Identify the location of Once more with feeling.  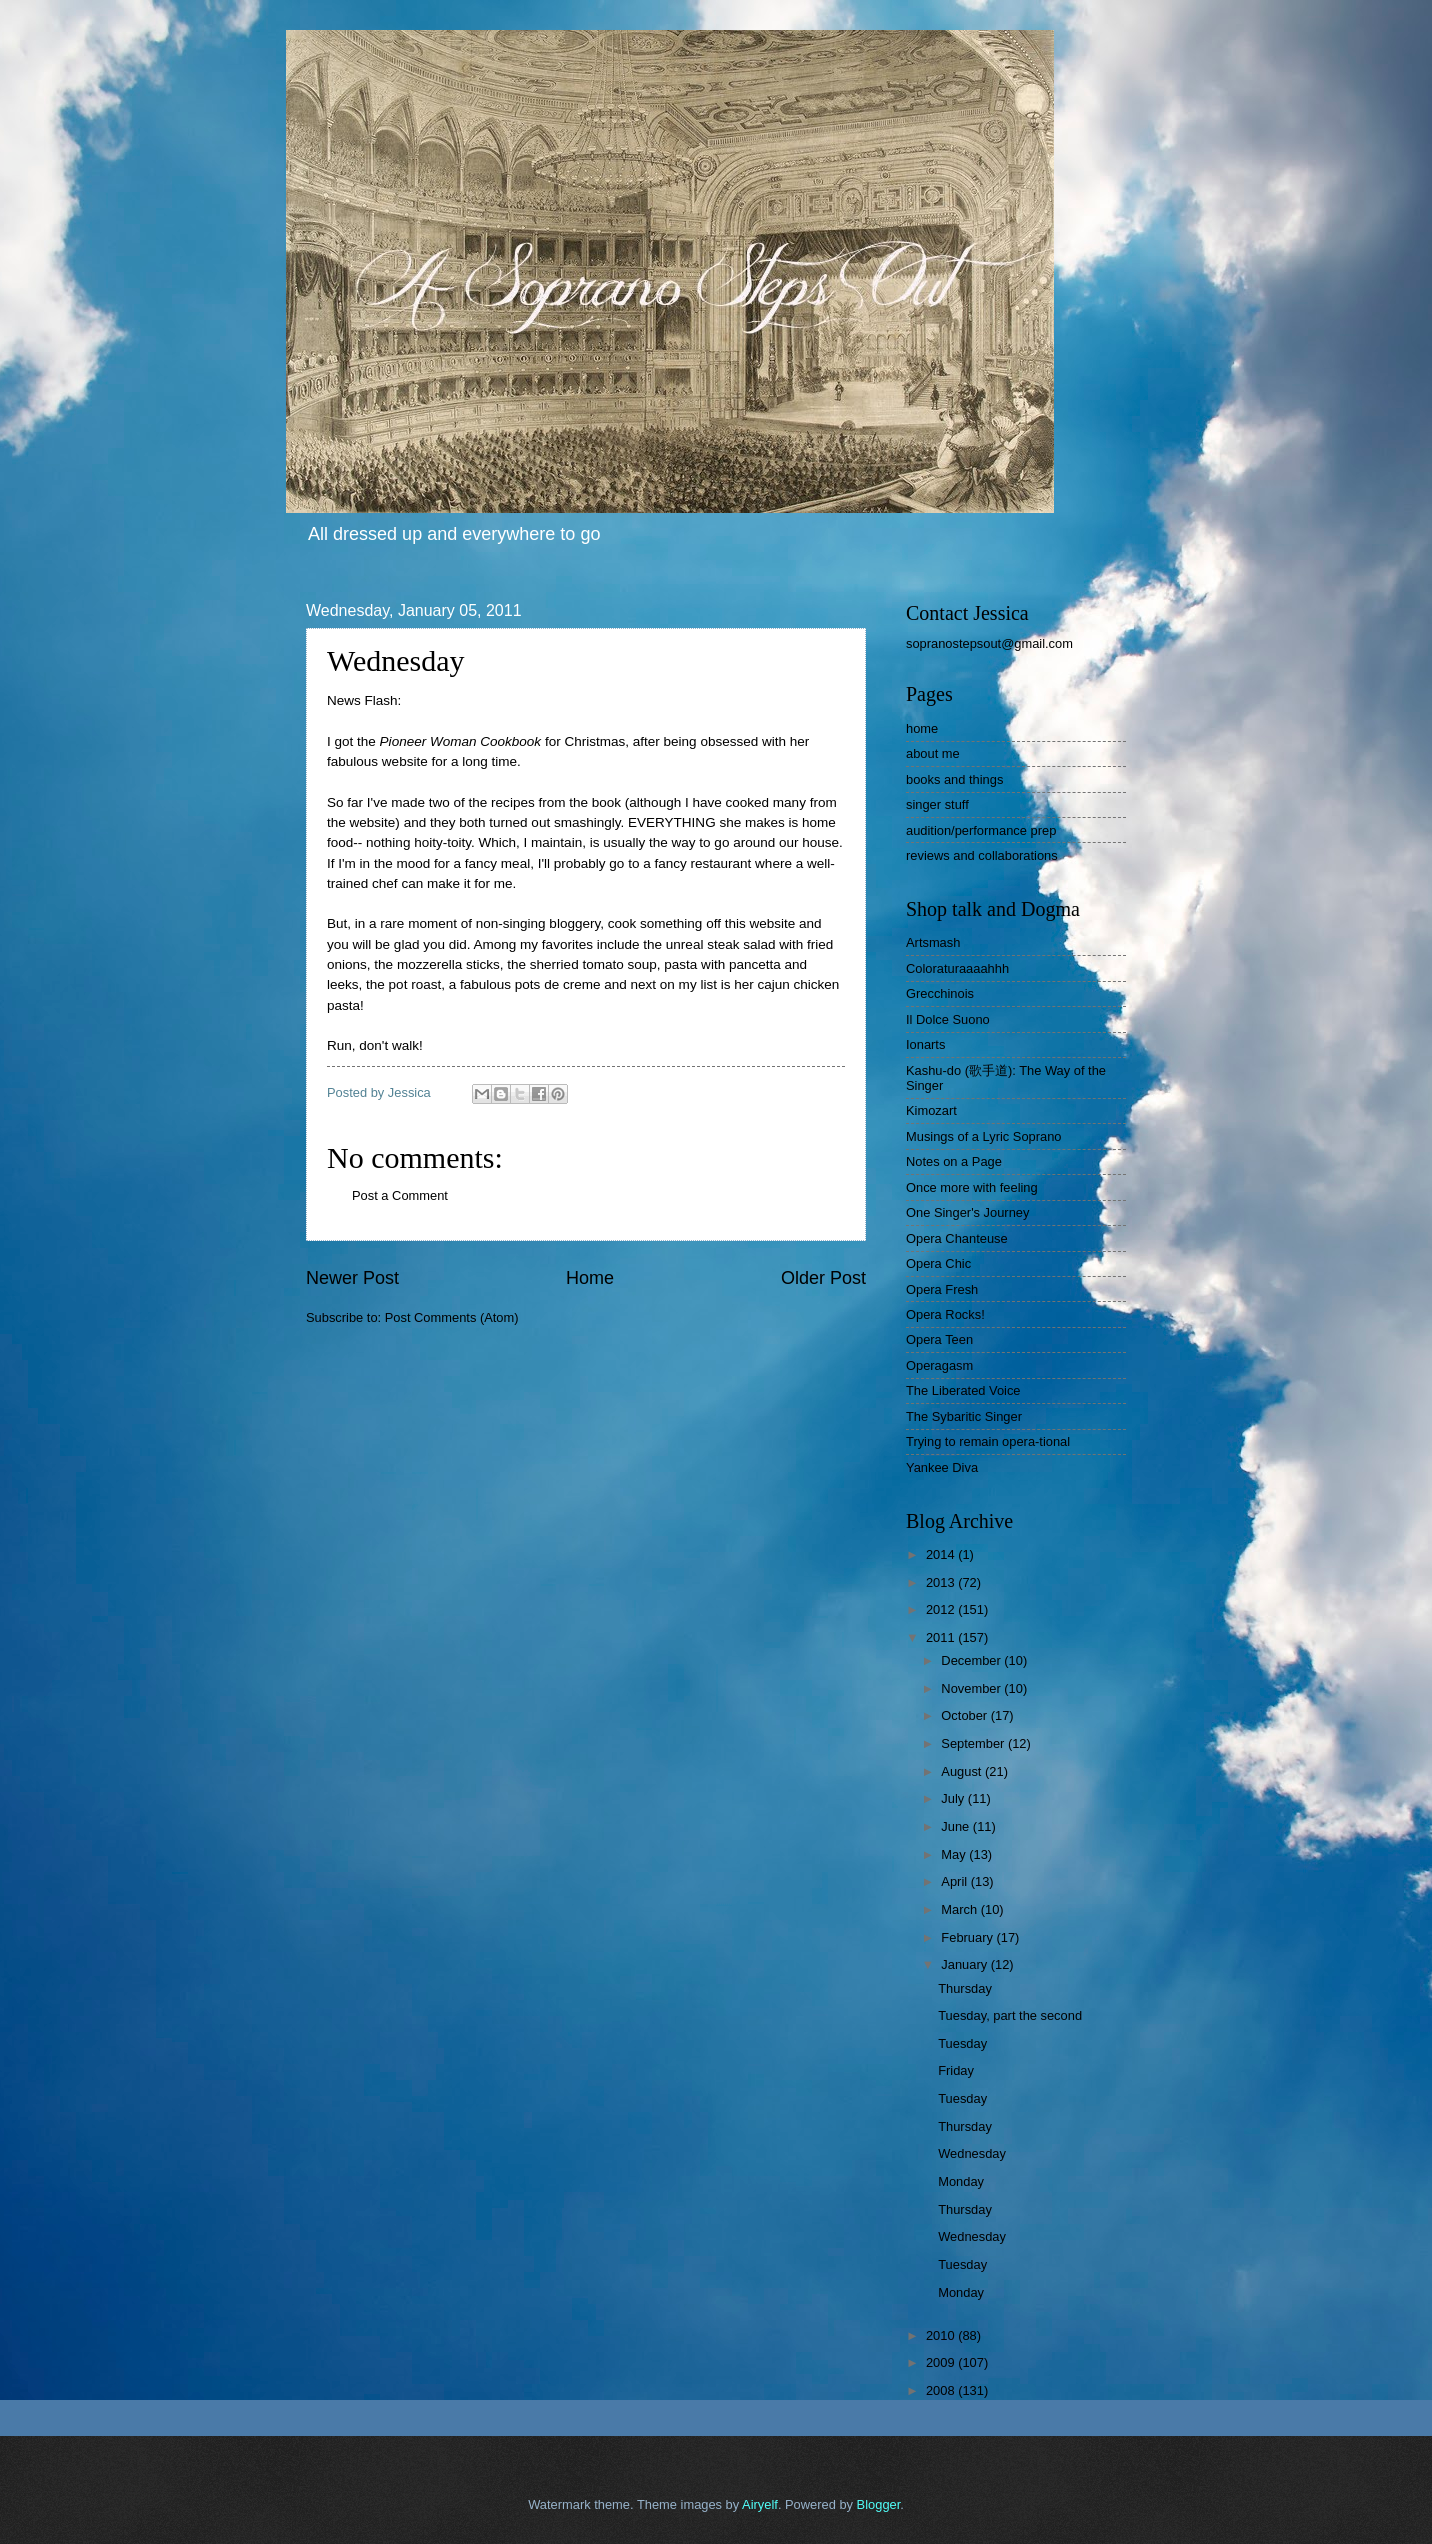
(972, 1187).